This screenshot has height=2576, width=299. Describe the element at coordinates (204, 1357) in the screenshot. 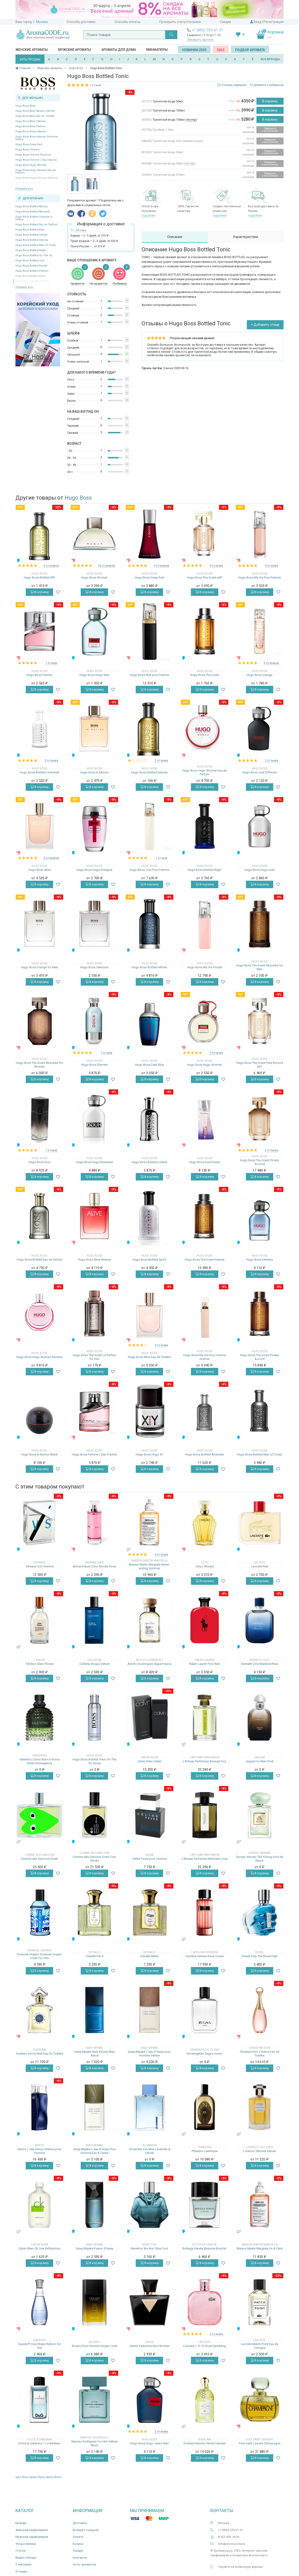

I see `Hugo Boss Ma Vie Pour Femme Intense` at that location.